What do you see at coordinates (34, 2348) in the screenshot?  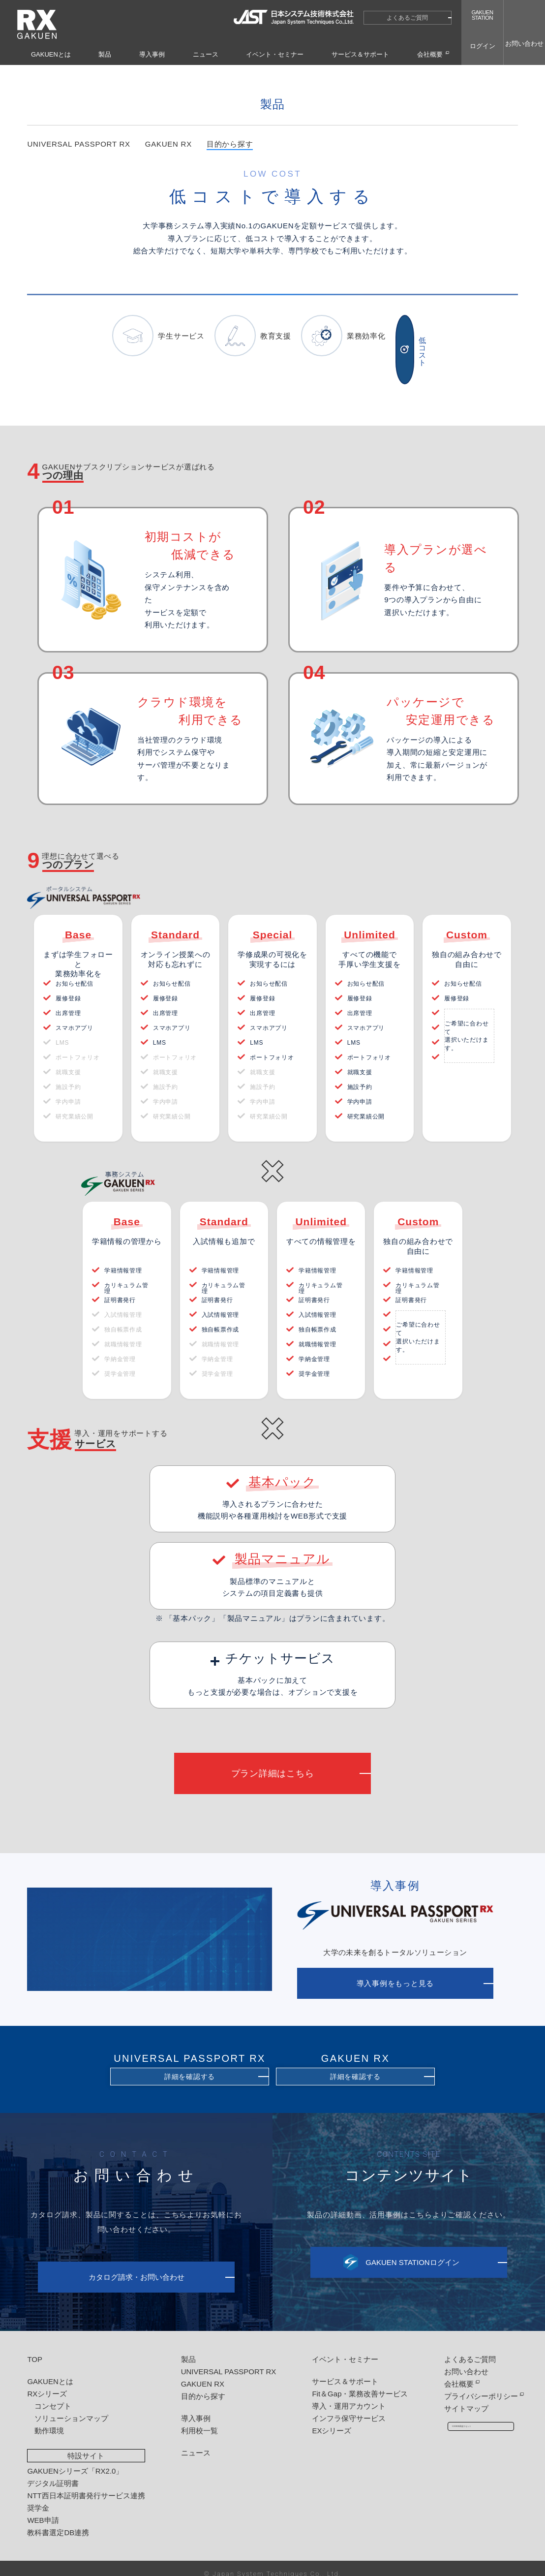 I see `TOP` at bounding box center [34, 2348].